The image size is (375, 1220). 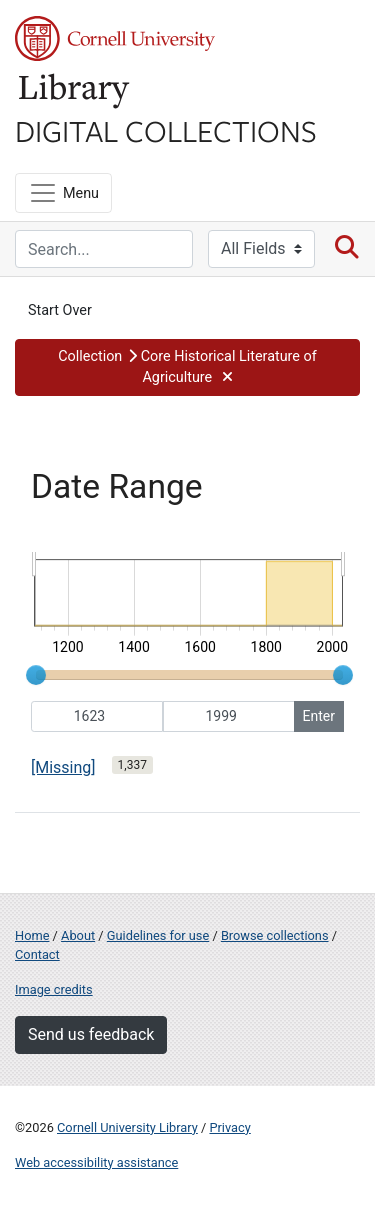 What do you see at coordinates (37, 954) in the screenshot?
I see `Contact` at bounding box center [37, 954].